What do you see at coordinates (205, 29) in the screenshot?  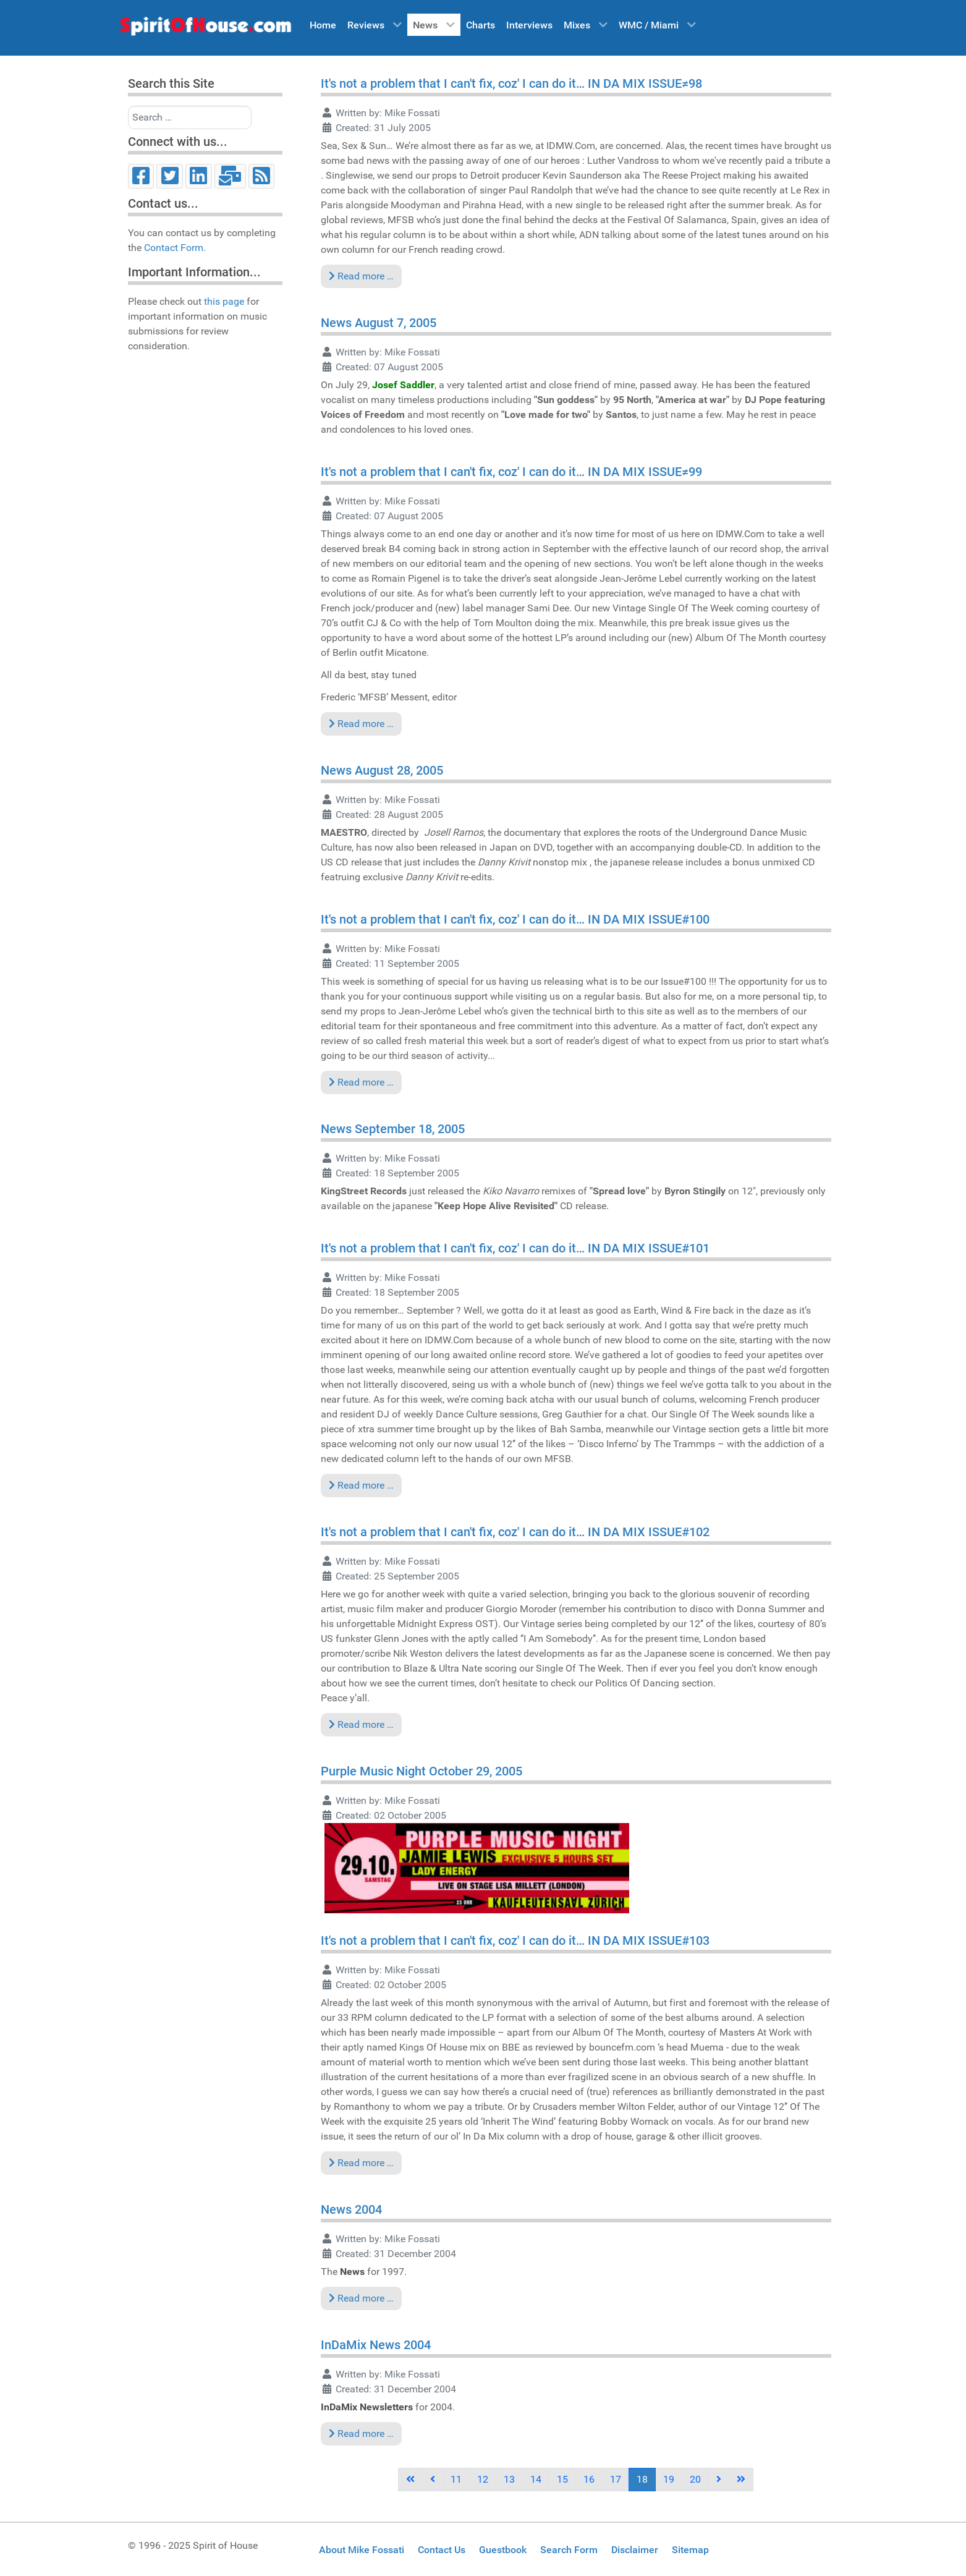 I see `[Spirit of House]` at bounding box center [205, 29].